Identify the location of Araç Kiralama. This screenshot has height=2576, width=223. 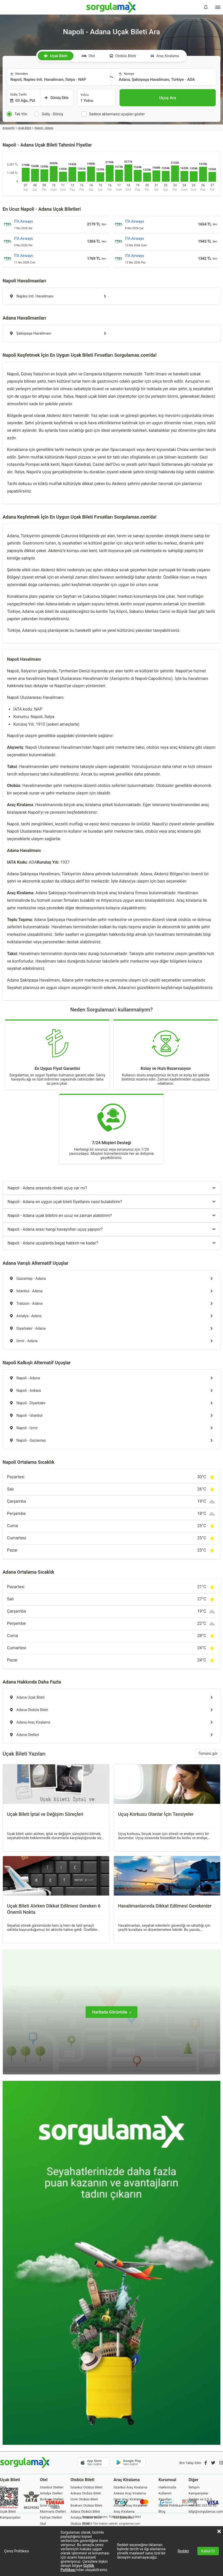
(165, 56).